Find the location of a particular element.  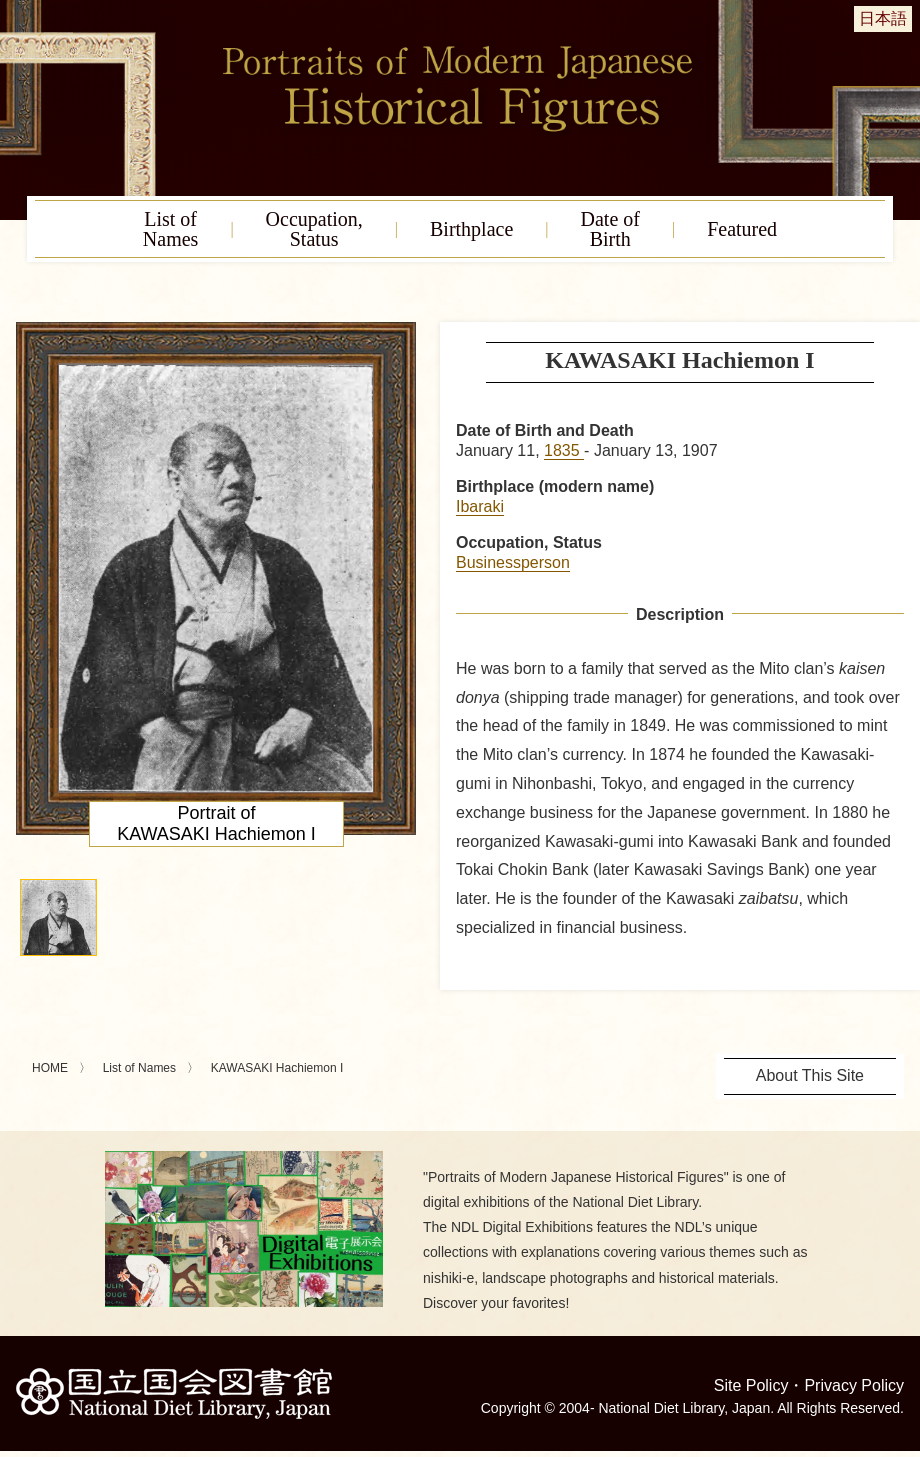

日本語 is located at coordinates (883, 18).